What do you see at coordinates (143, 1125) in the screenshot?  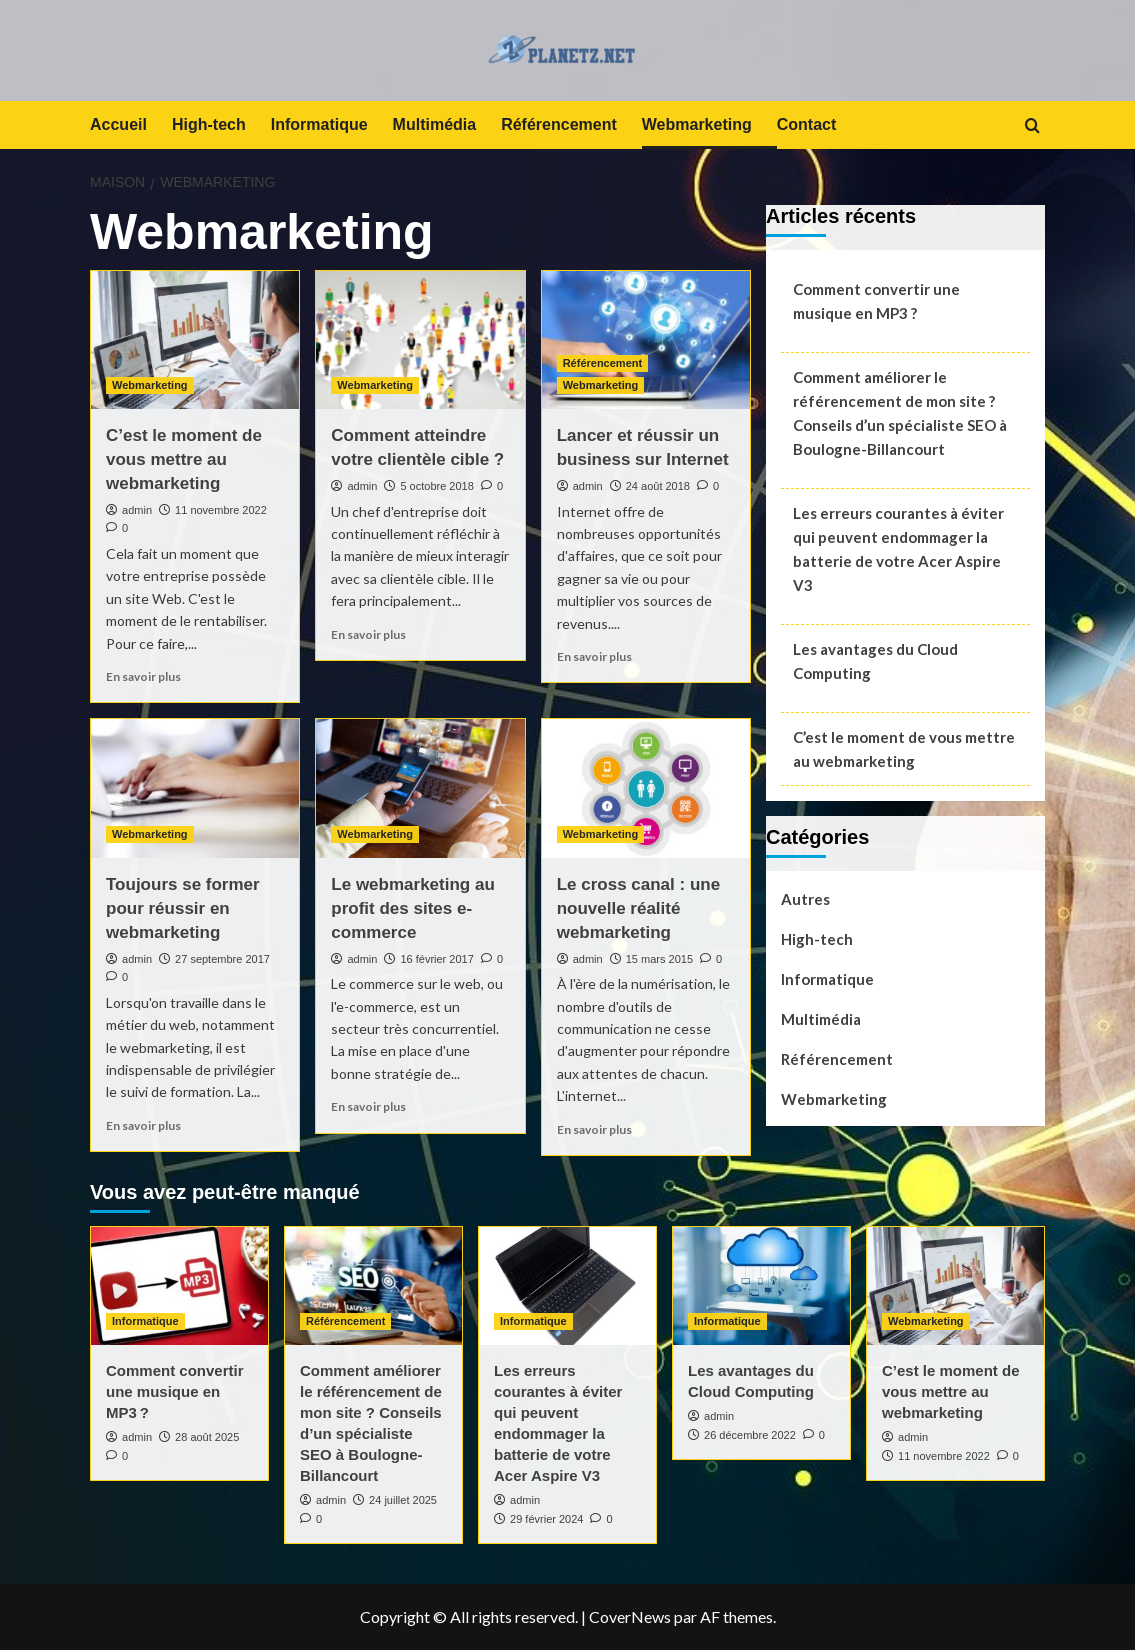 I see `En savoir plus [En savoir plus sur Toujours se former pour réussir en webmarketing]` at bounding box center [143, 1125].